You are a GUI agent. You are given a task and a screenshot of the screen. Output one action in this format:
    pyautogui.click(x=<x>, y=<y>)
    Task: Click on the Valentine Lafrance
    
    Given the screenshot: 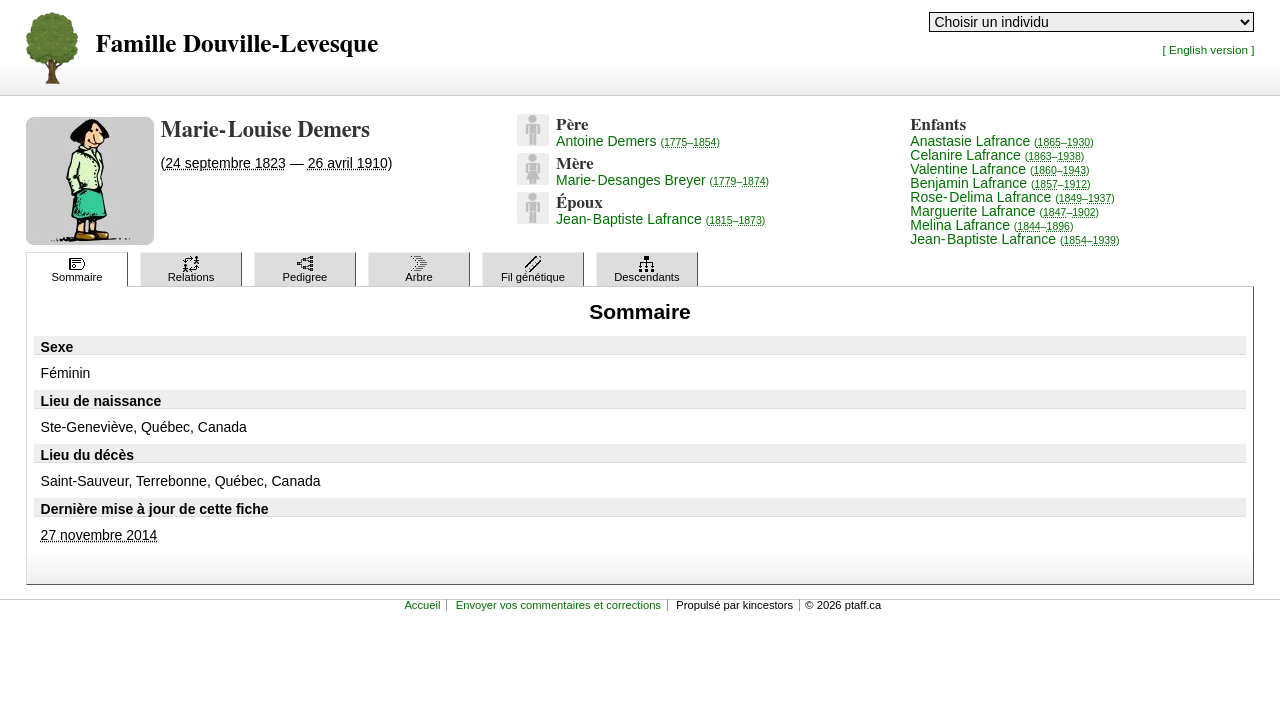 What is the action you would take?
    pyautogui.click(x=999, y=169)
    